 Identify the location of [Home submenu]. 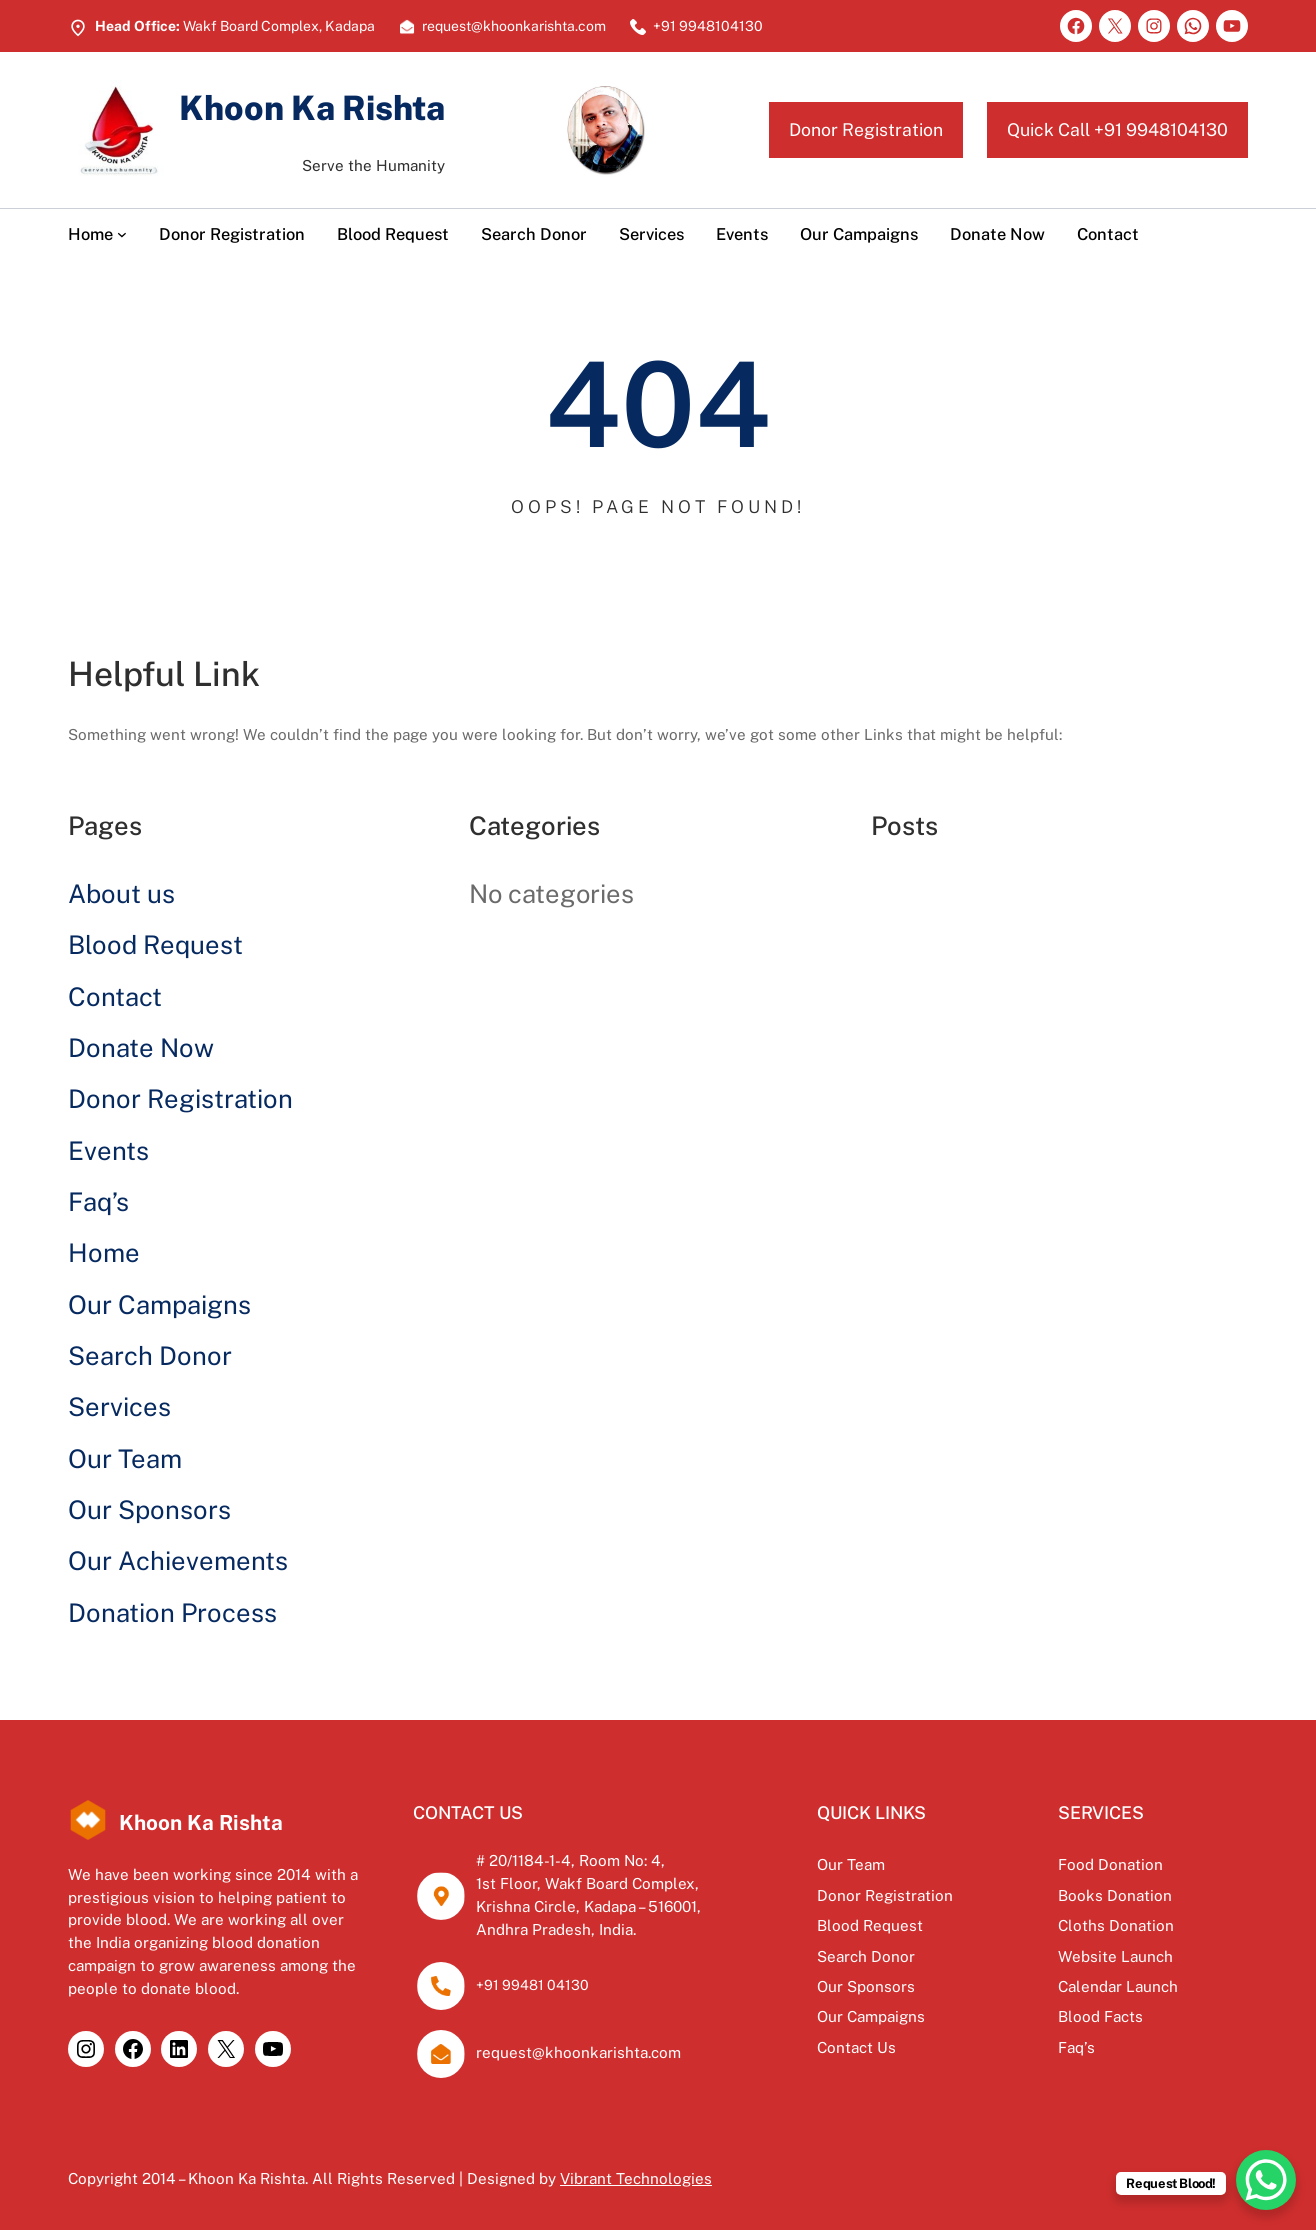
(122, 234).